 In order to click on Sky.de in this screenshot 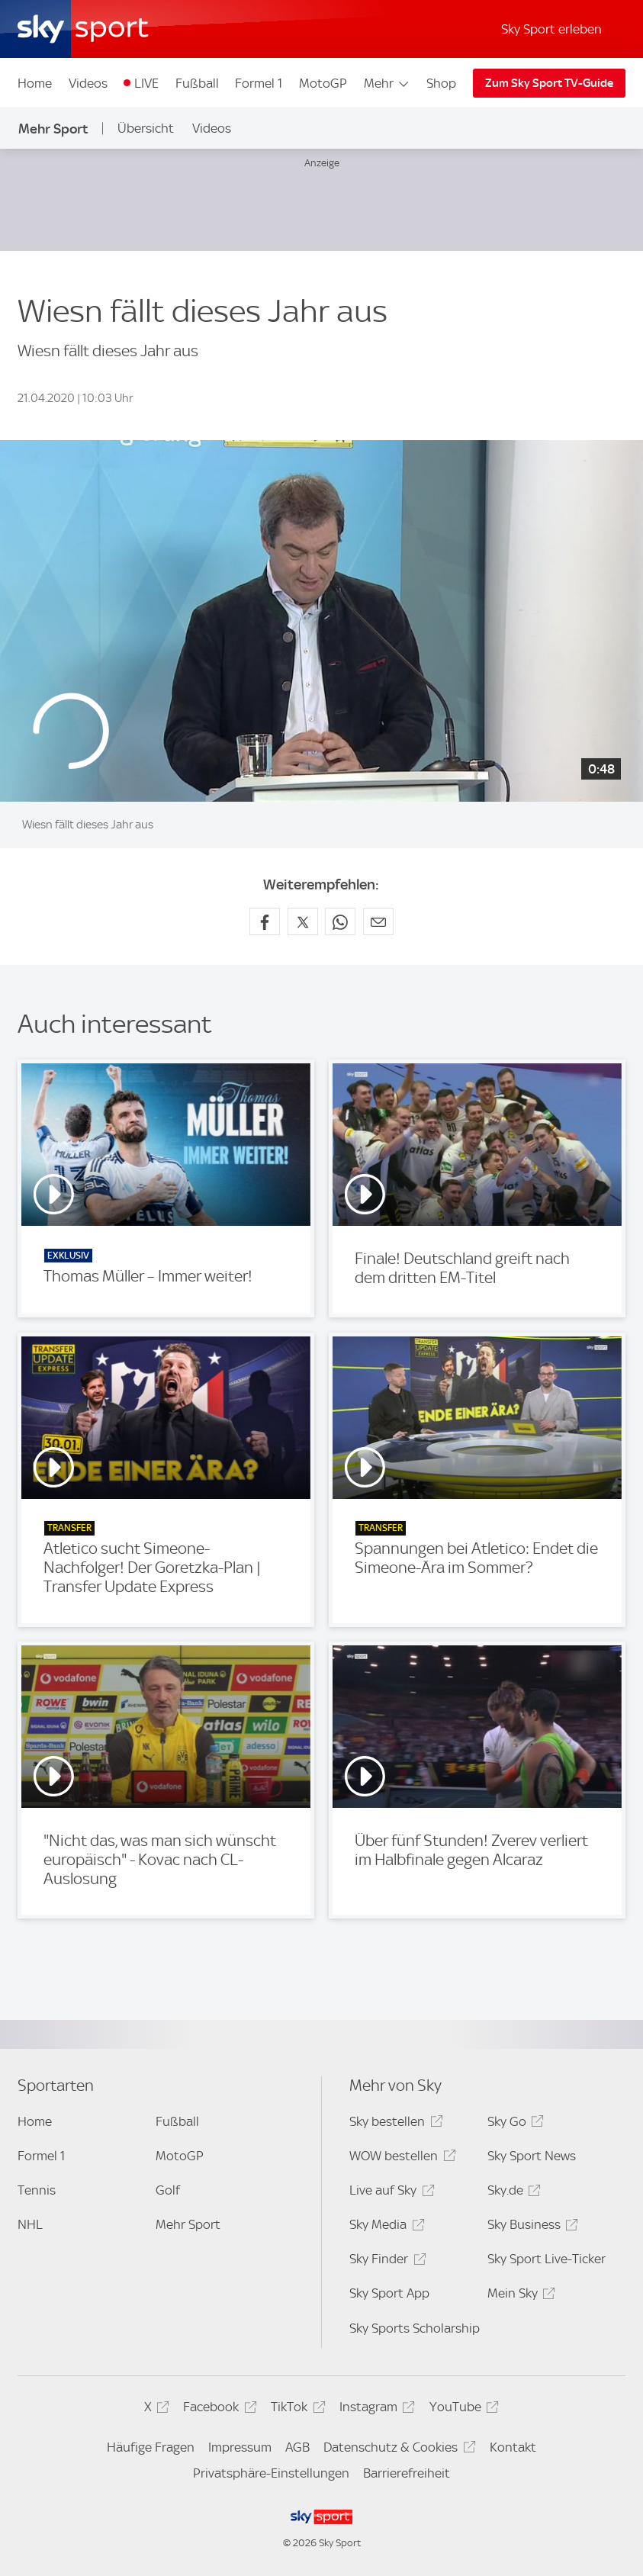, I will do `click(511, 2192)`.